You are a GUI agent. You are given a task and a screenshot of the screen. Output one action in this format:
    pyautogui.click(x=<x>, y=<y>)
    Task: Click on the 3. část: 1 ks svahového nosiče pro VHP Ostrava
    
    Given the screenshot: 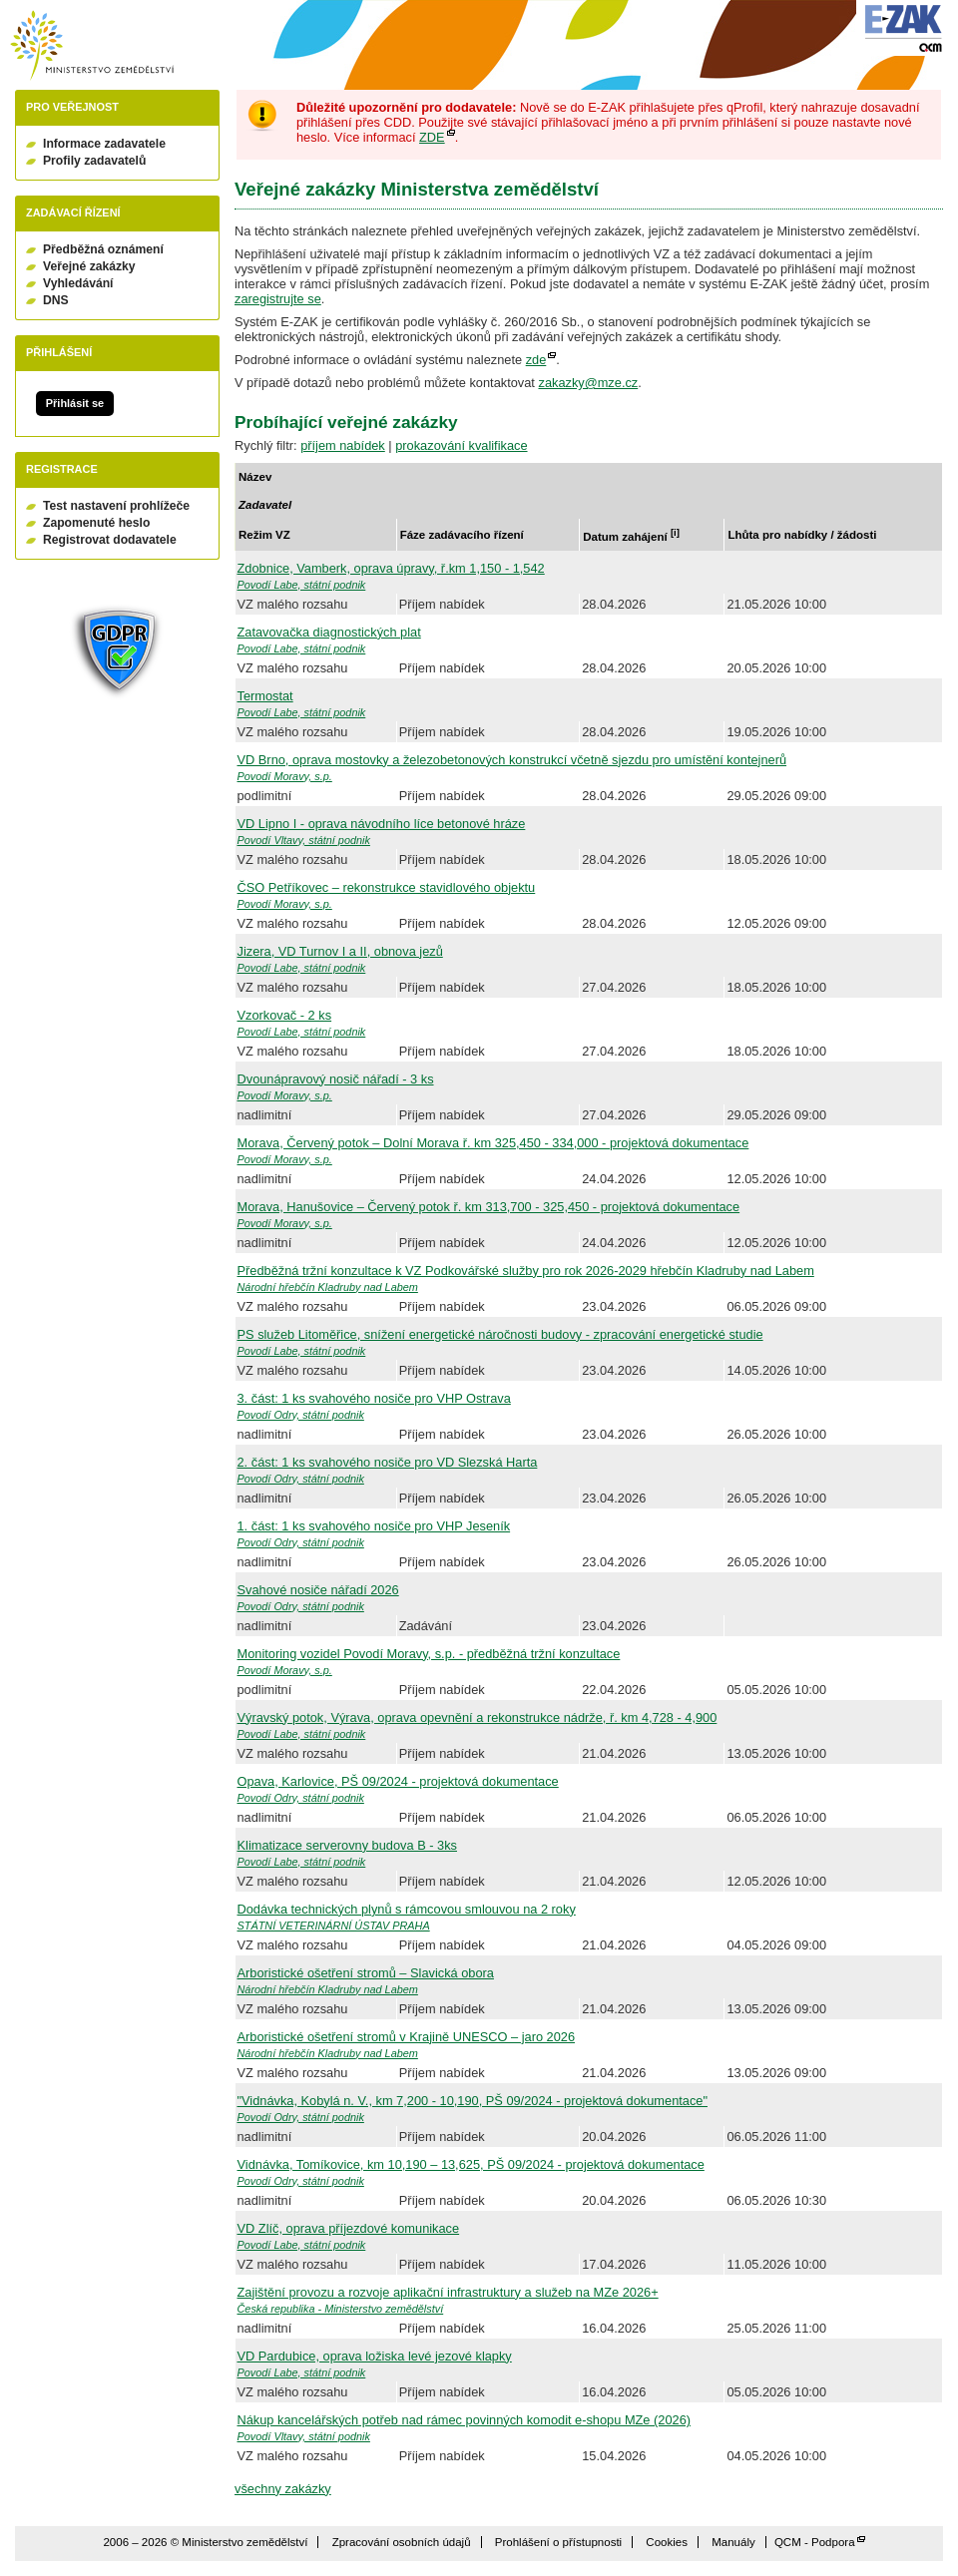 What is the action you would take?
    pyautogui.click(x=374, y=1398)
    